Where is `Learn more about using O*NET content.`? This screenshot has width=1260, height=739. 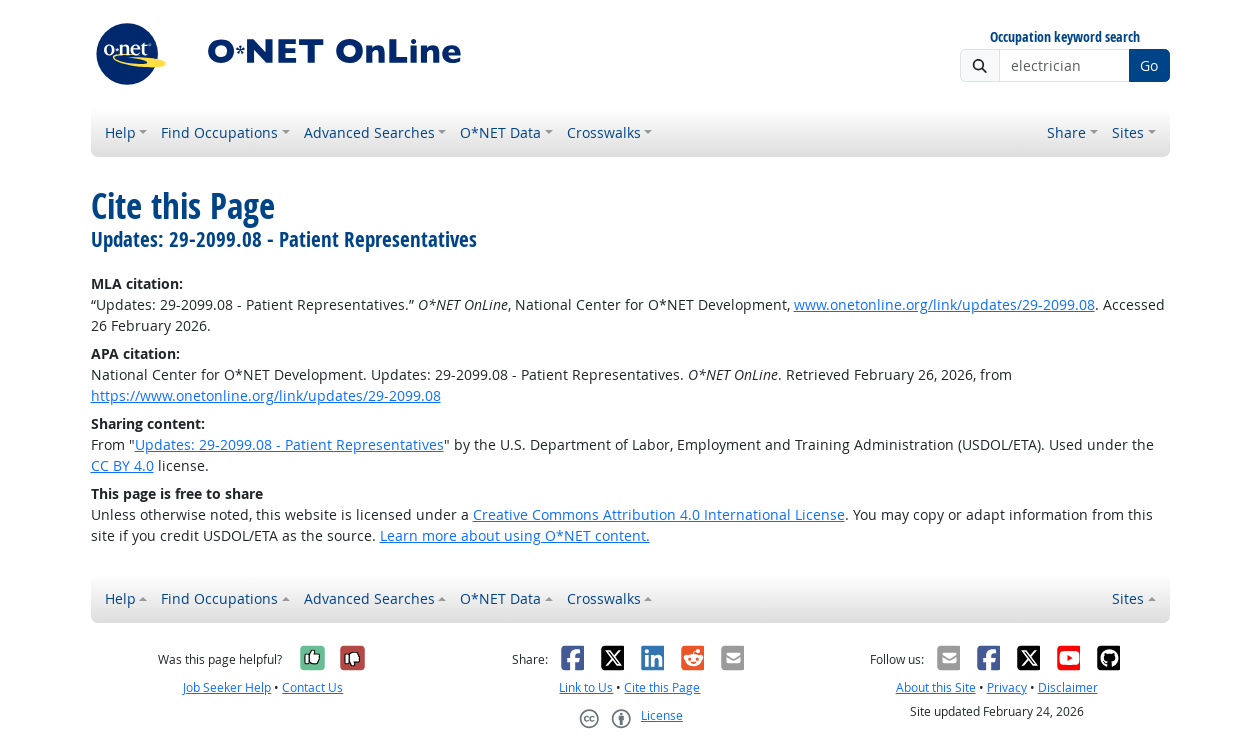 Learn more about using O*NET content. is located at coordinates (515, 535).